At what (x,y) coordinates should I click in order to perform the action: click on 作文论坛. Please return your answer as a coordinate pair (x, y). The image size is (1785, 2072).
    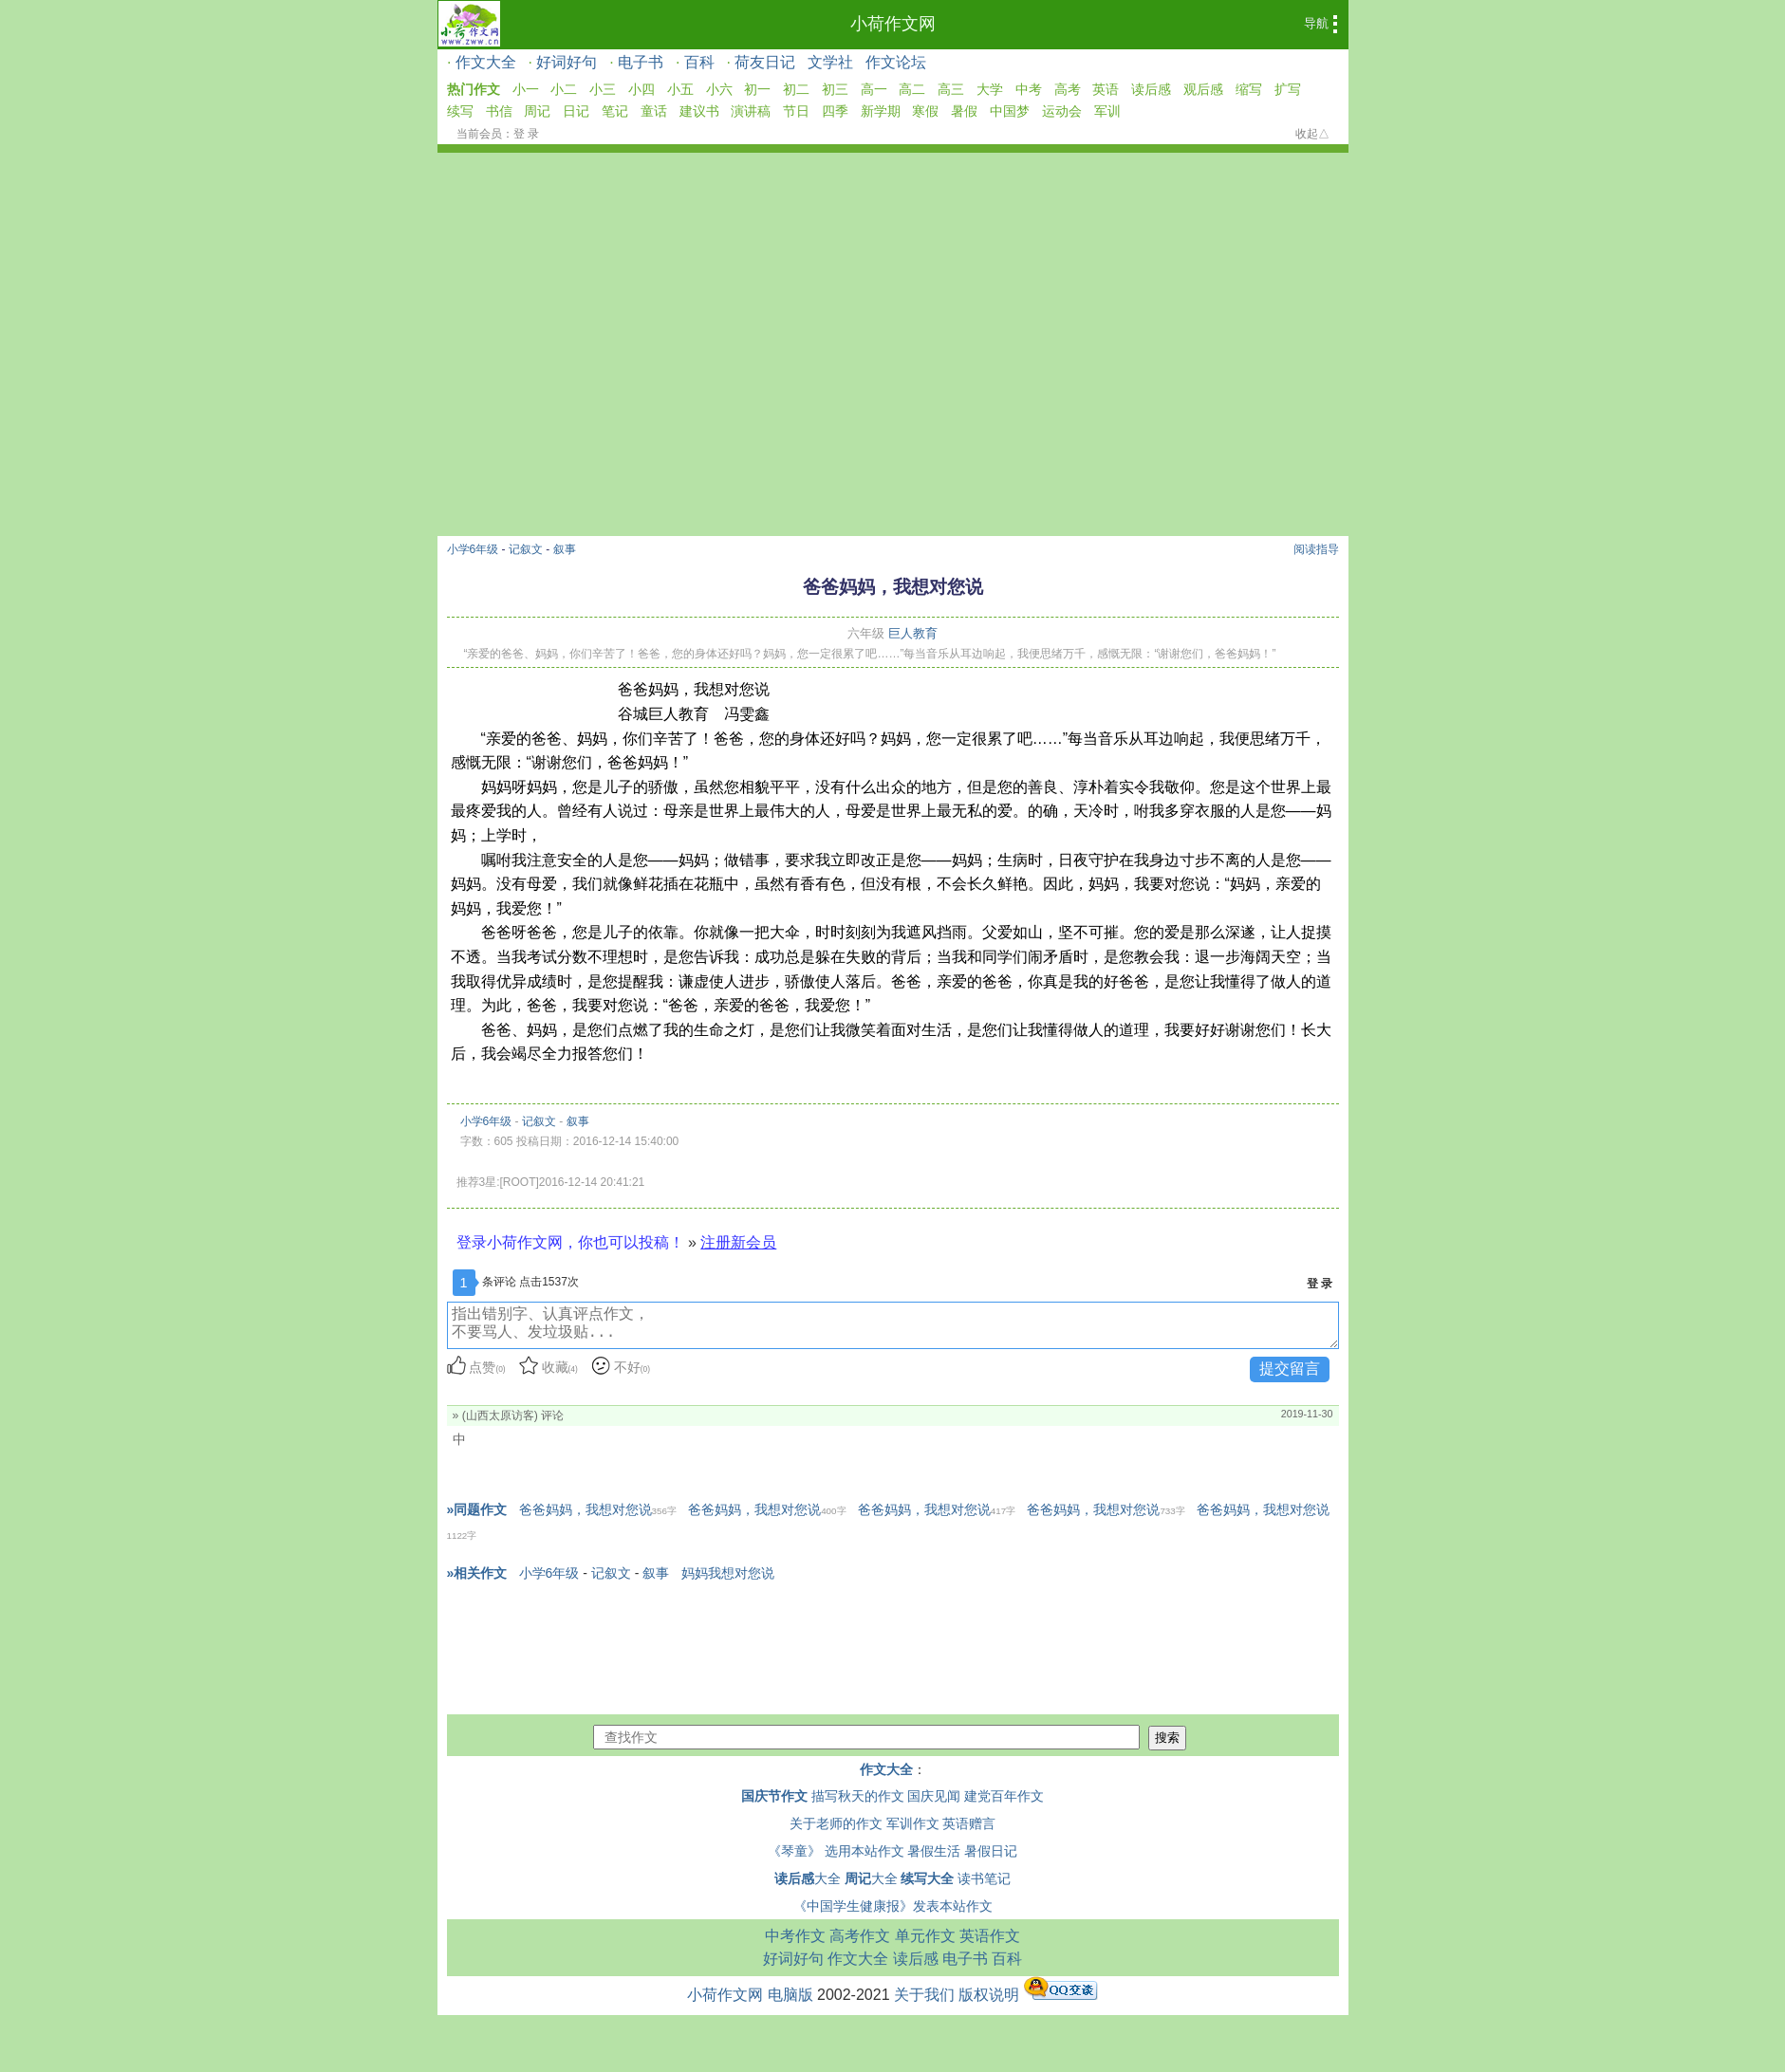
    Looking at the image, I should click on (895, 62).